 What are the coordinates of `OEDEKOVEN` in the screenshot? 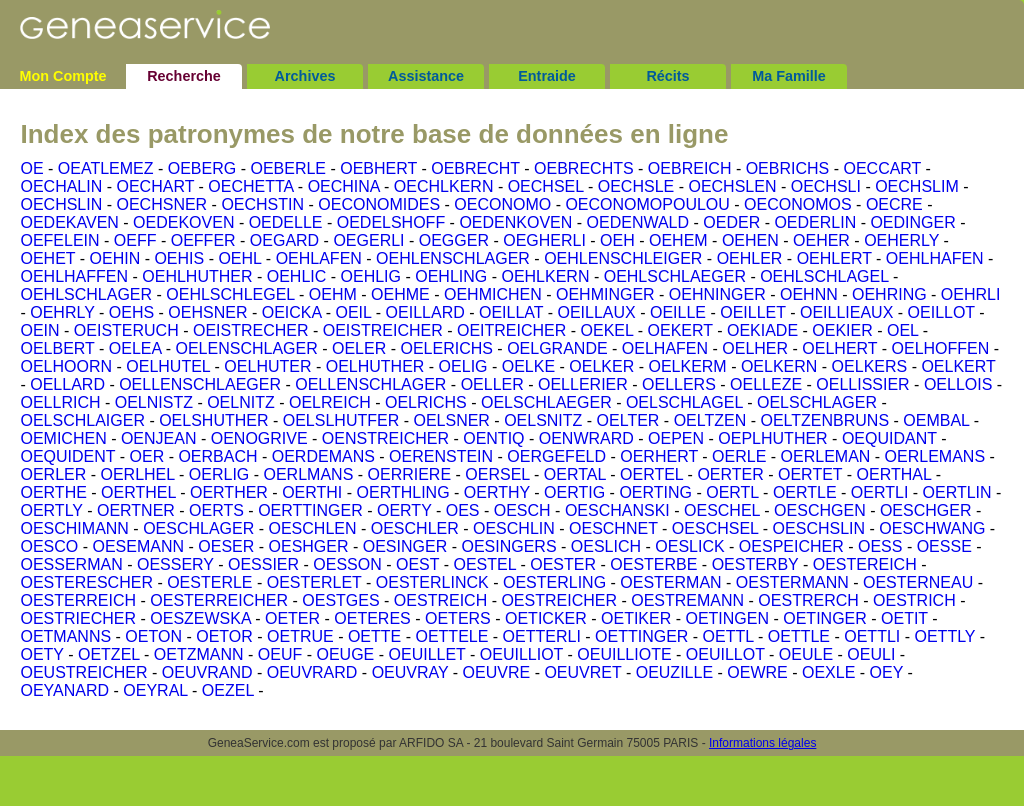 It's located at (183, 222).